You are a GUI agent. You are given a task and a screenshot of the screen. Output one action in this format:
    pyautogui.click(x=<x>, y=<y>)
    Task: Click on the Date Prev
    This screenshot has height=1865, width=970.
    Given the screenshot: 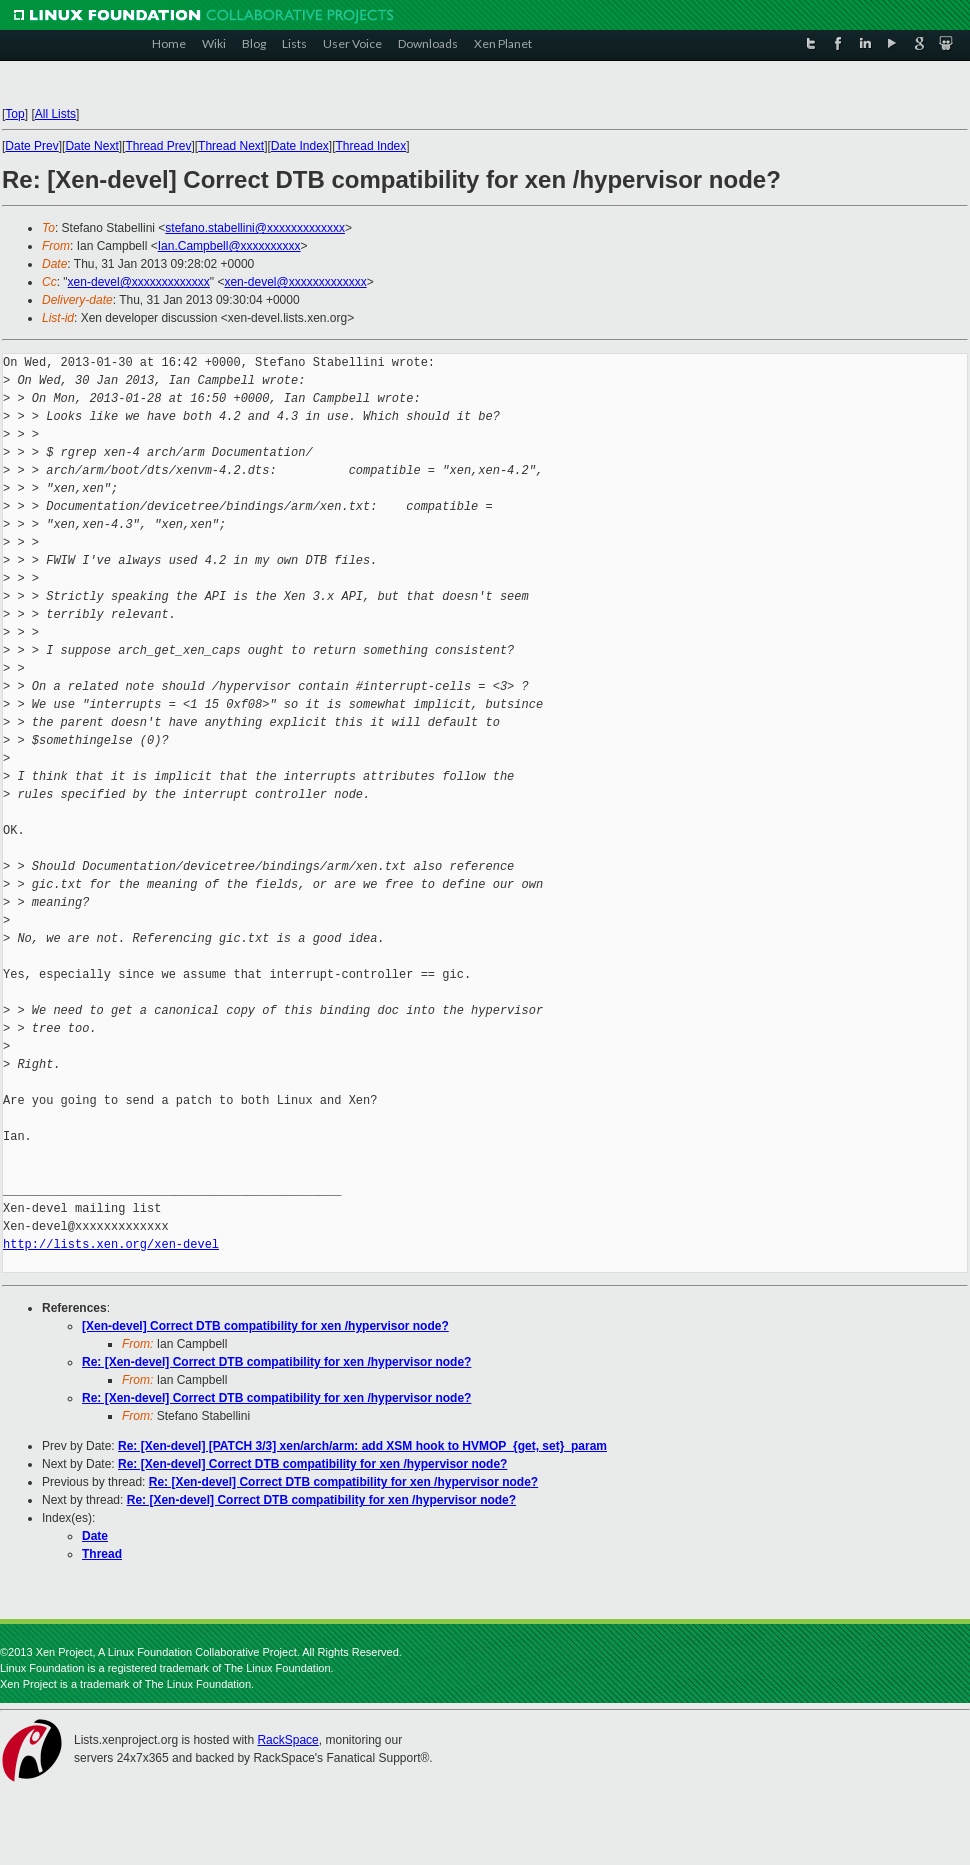 What is the action you would take?
    pyautogui.click(x=31, y=146)
    